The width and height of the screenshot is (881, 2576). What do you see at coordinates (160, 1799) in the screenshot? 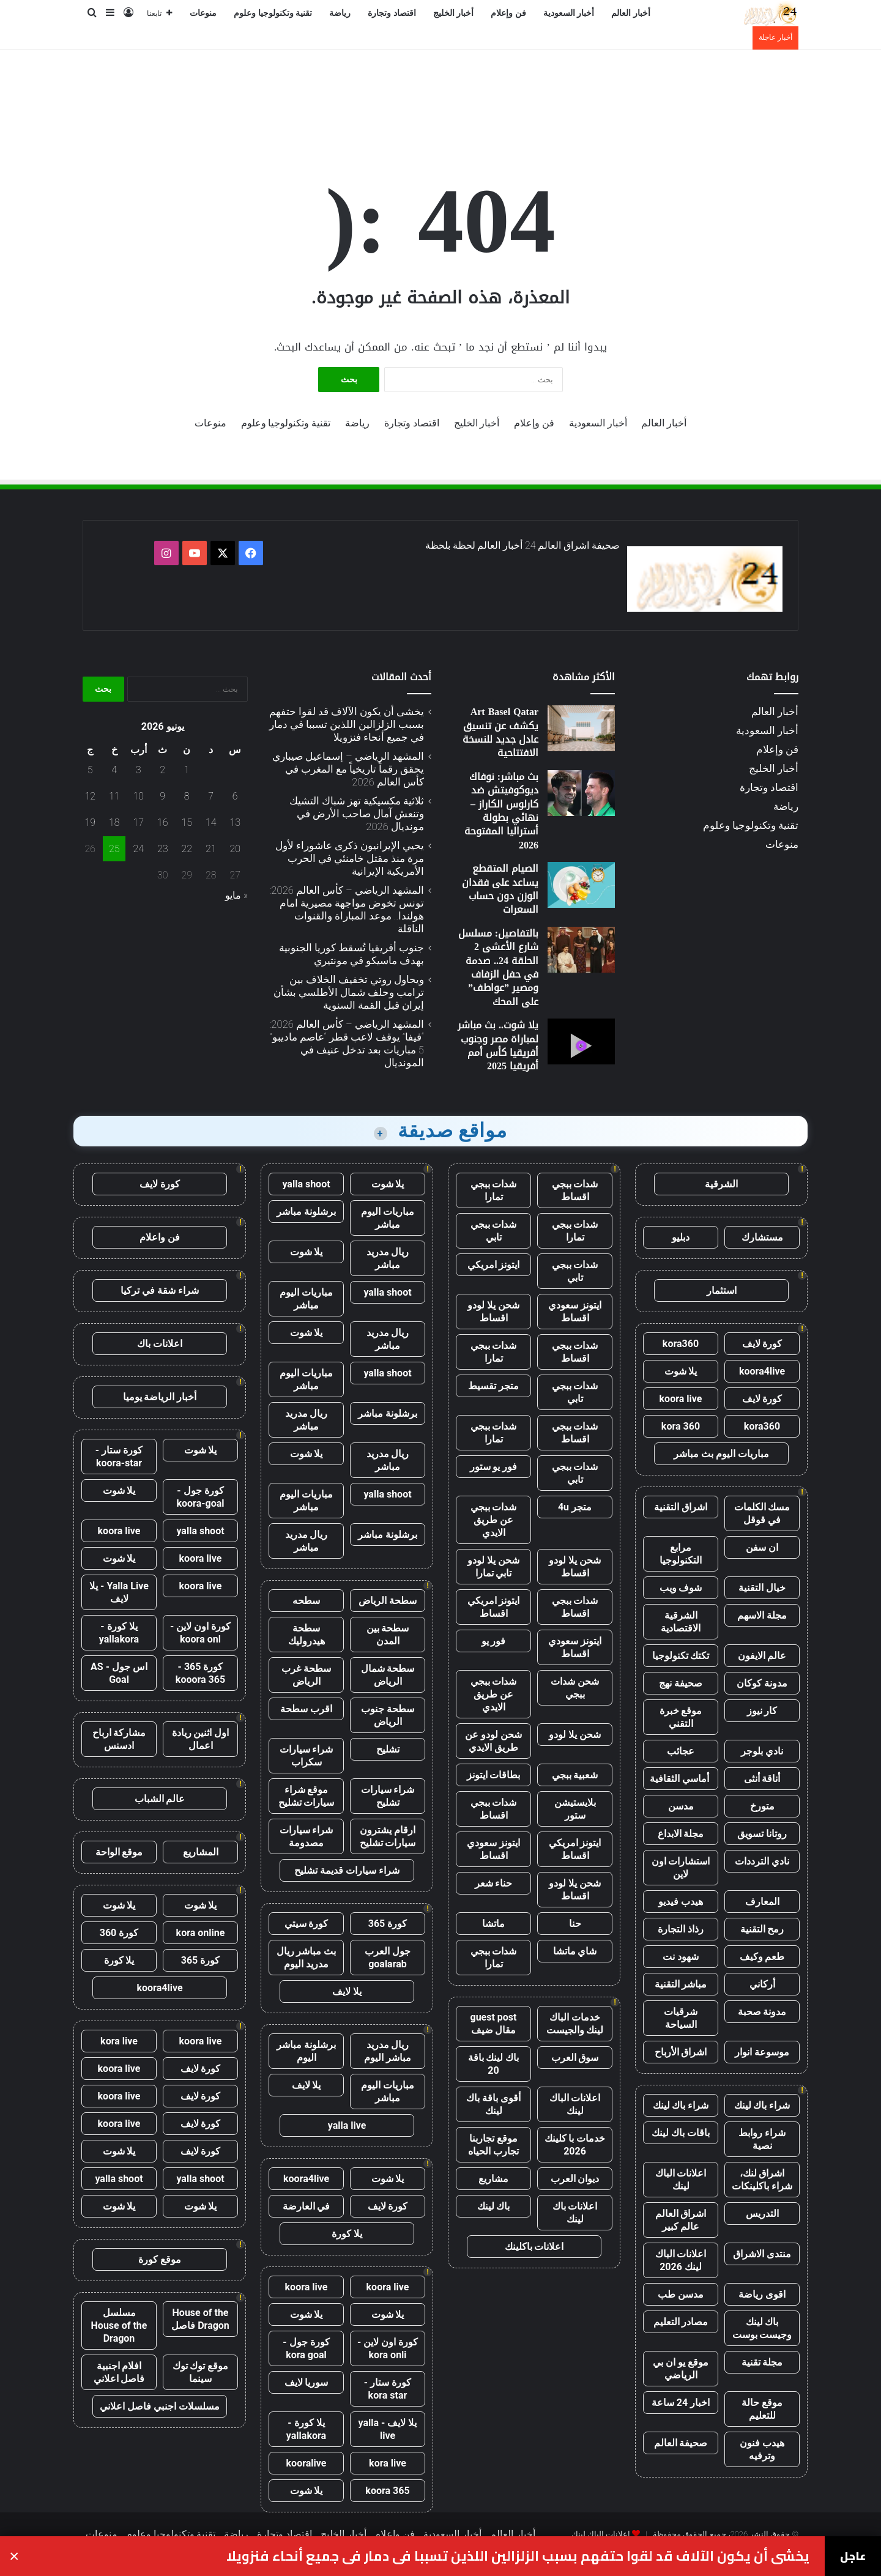
I see `عالم الشباب` at bounding box center [160, 1799].